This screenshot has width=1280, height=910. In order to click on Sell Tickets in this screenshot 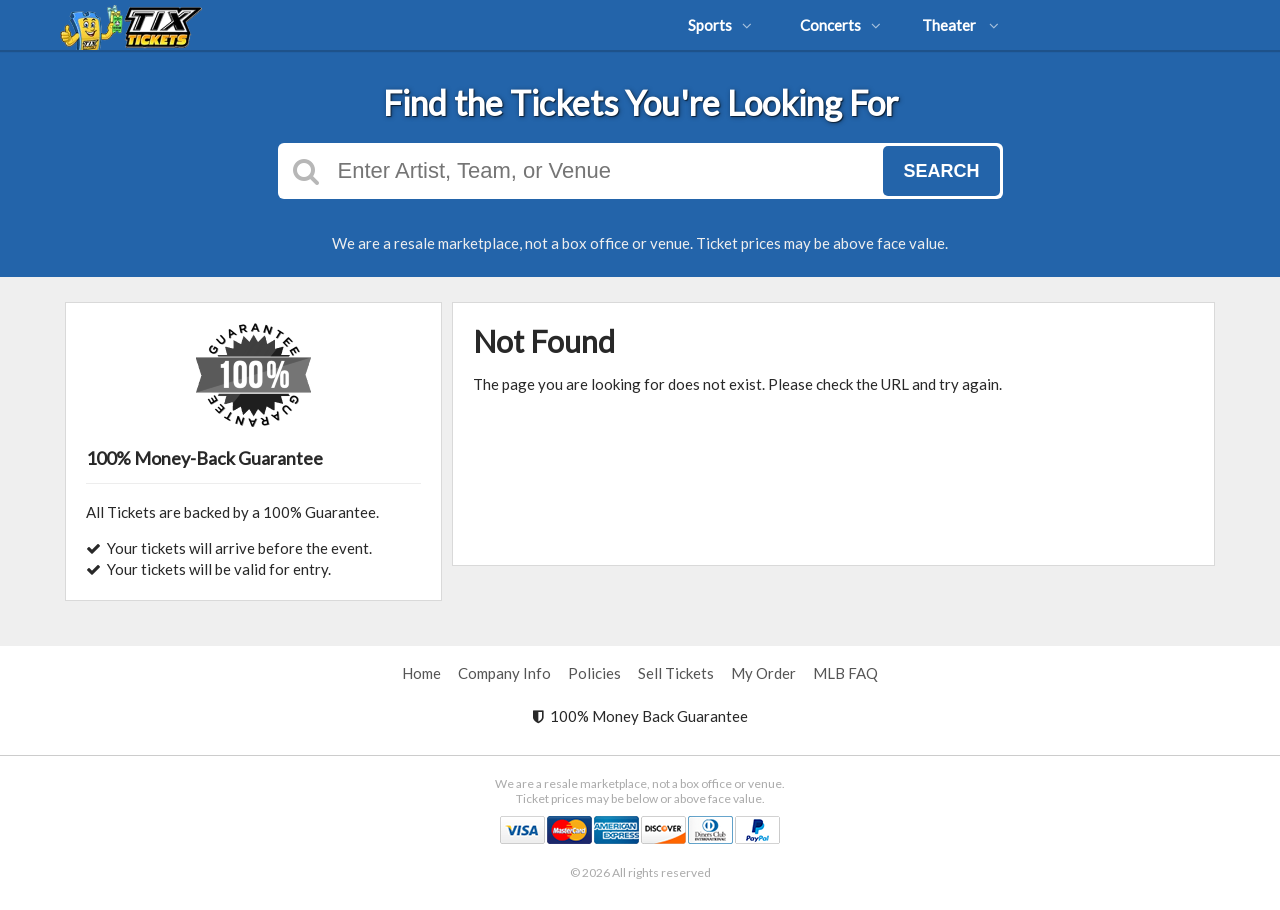, I will do `click(676, 673)`.